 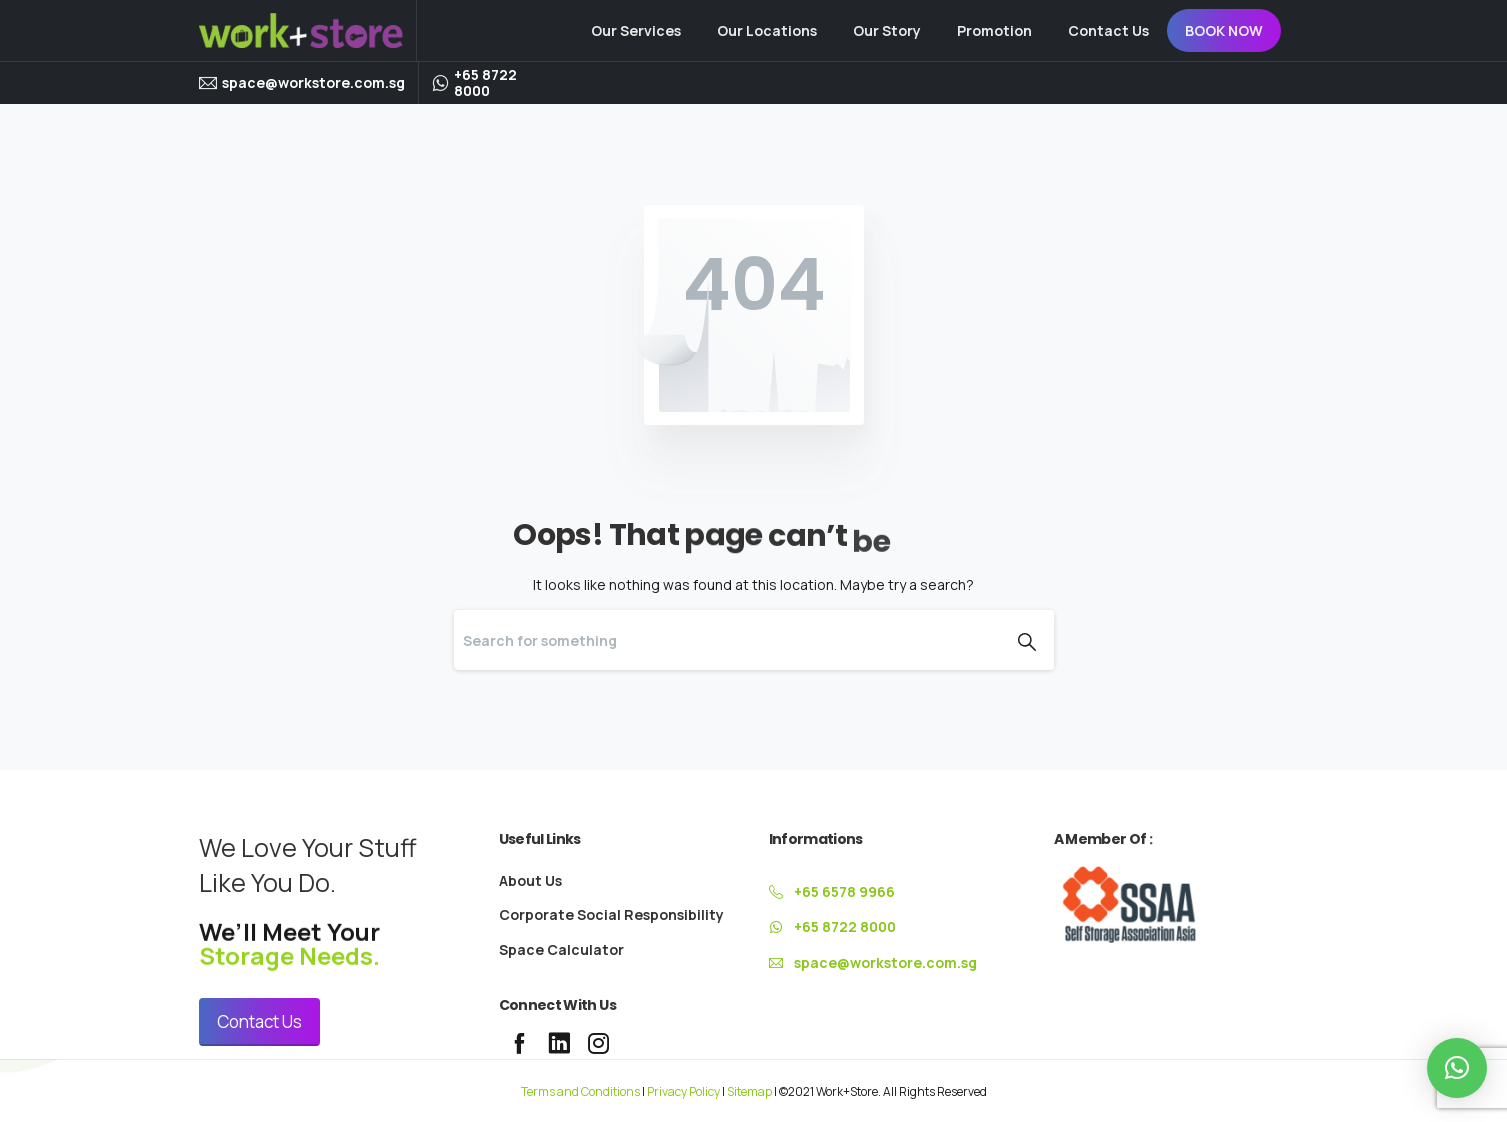 I want to click on space@workstore.com.sg, so click(x=313, y=82).